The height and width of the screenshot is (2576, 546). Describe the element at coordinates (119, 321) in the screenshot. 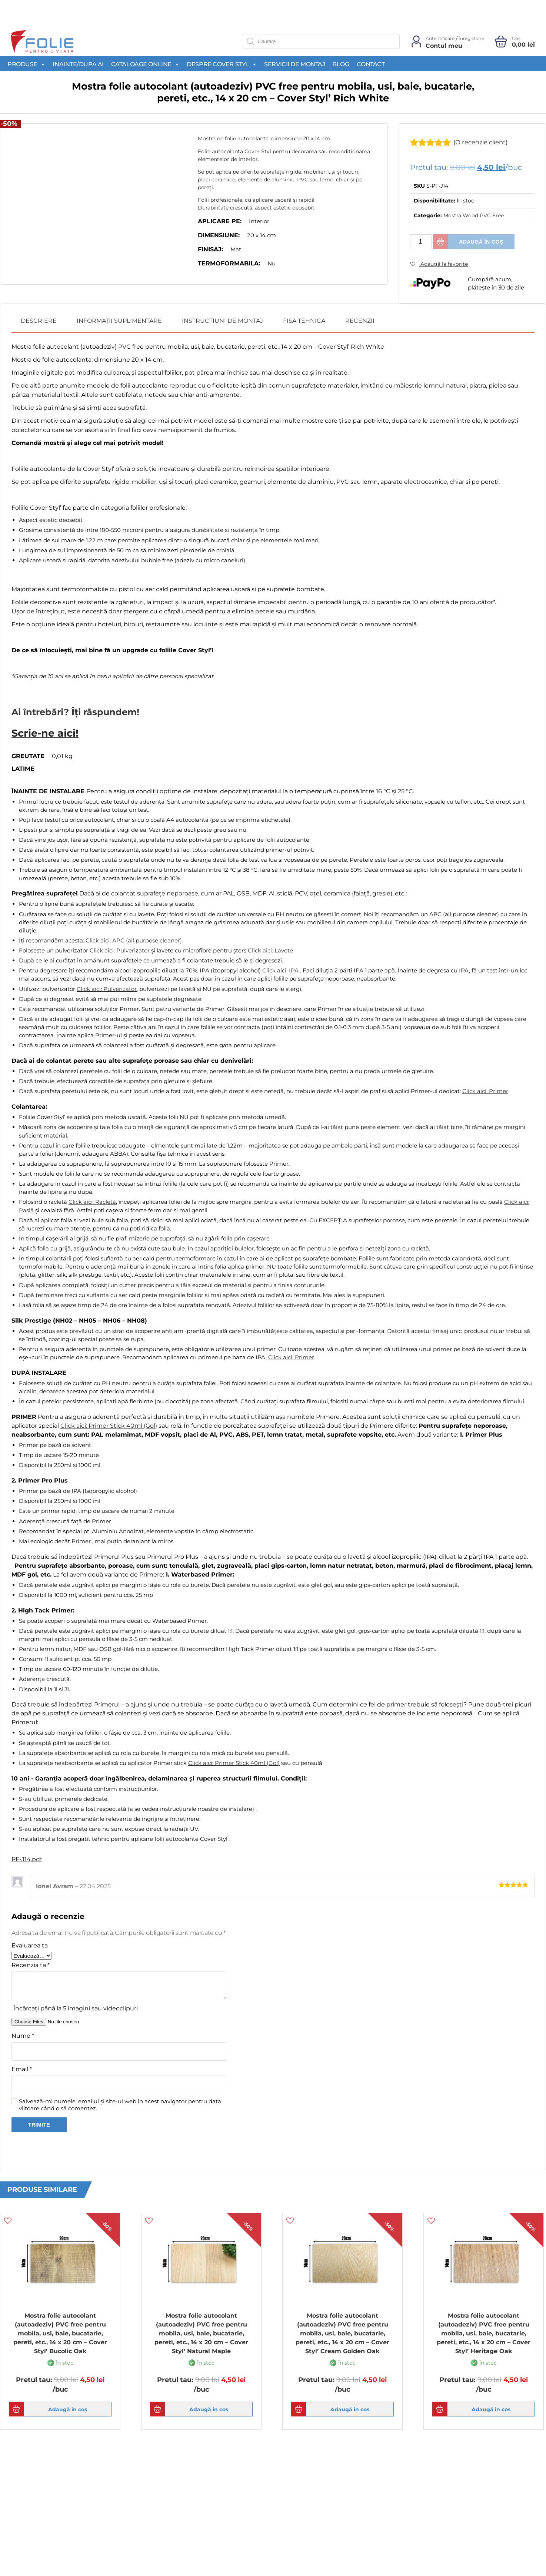

I see `Informații suplimentare` at that location.